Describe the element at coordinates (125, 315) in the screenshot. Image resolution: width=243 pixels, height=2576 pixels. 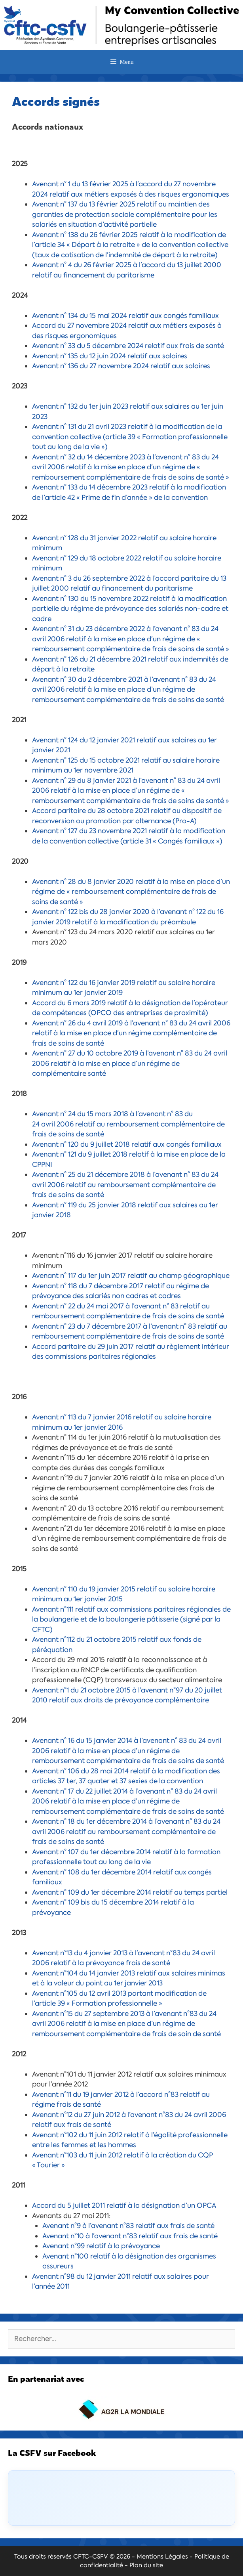
I see `Avenant n° 134 du 15 mai 2024 relatif aux congés familiaux` at that location.